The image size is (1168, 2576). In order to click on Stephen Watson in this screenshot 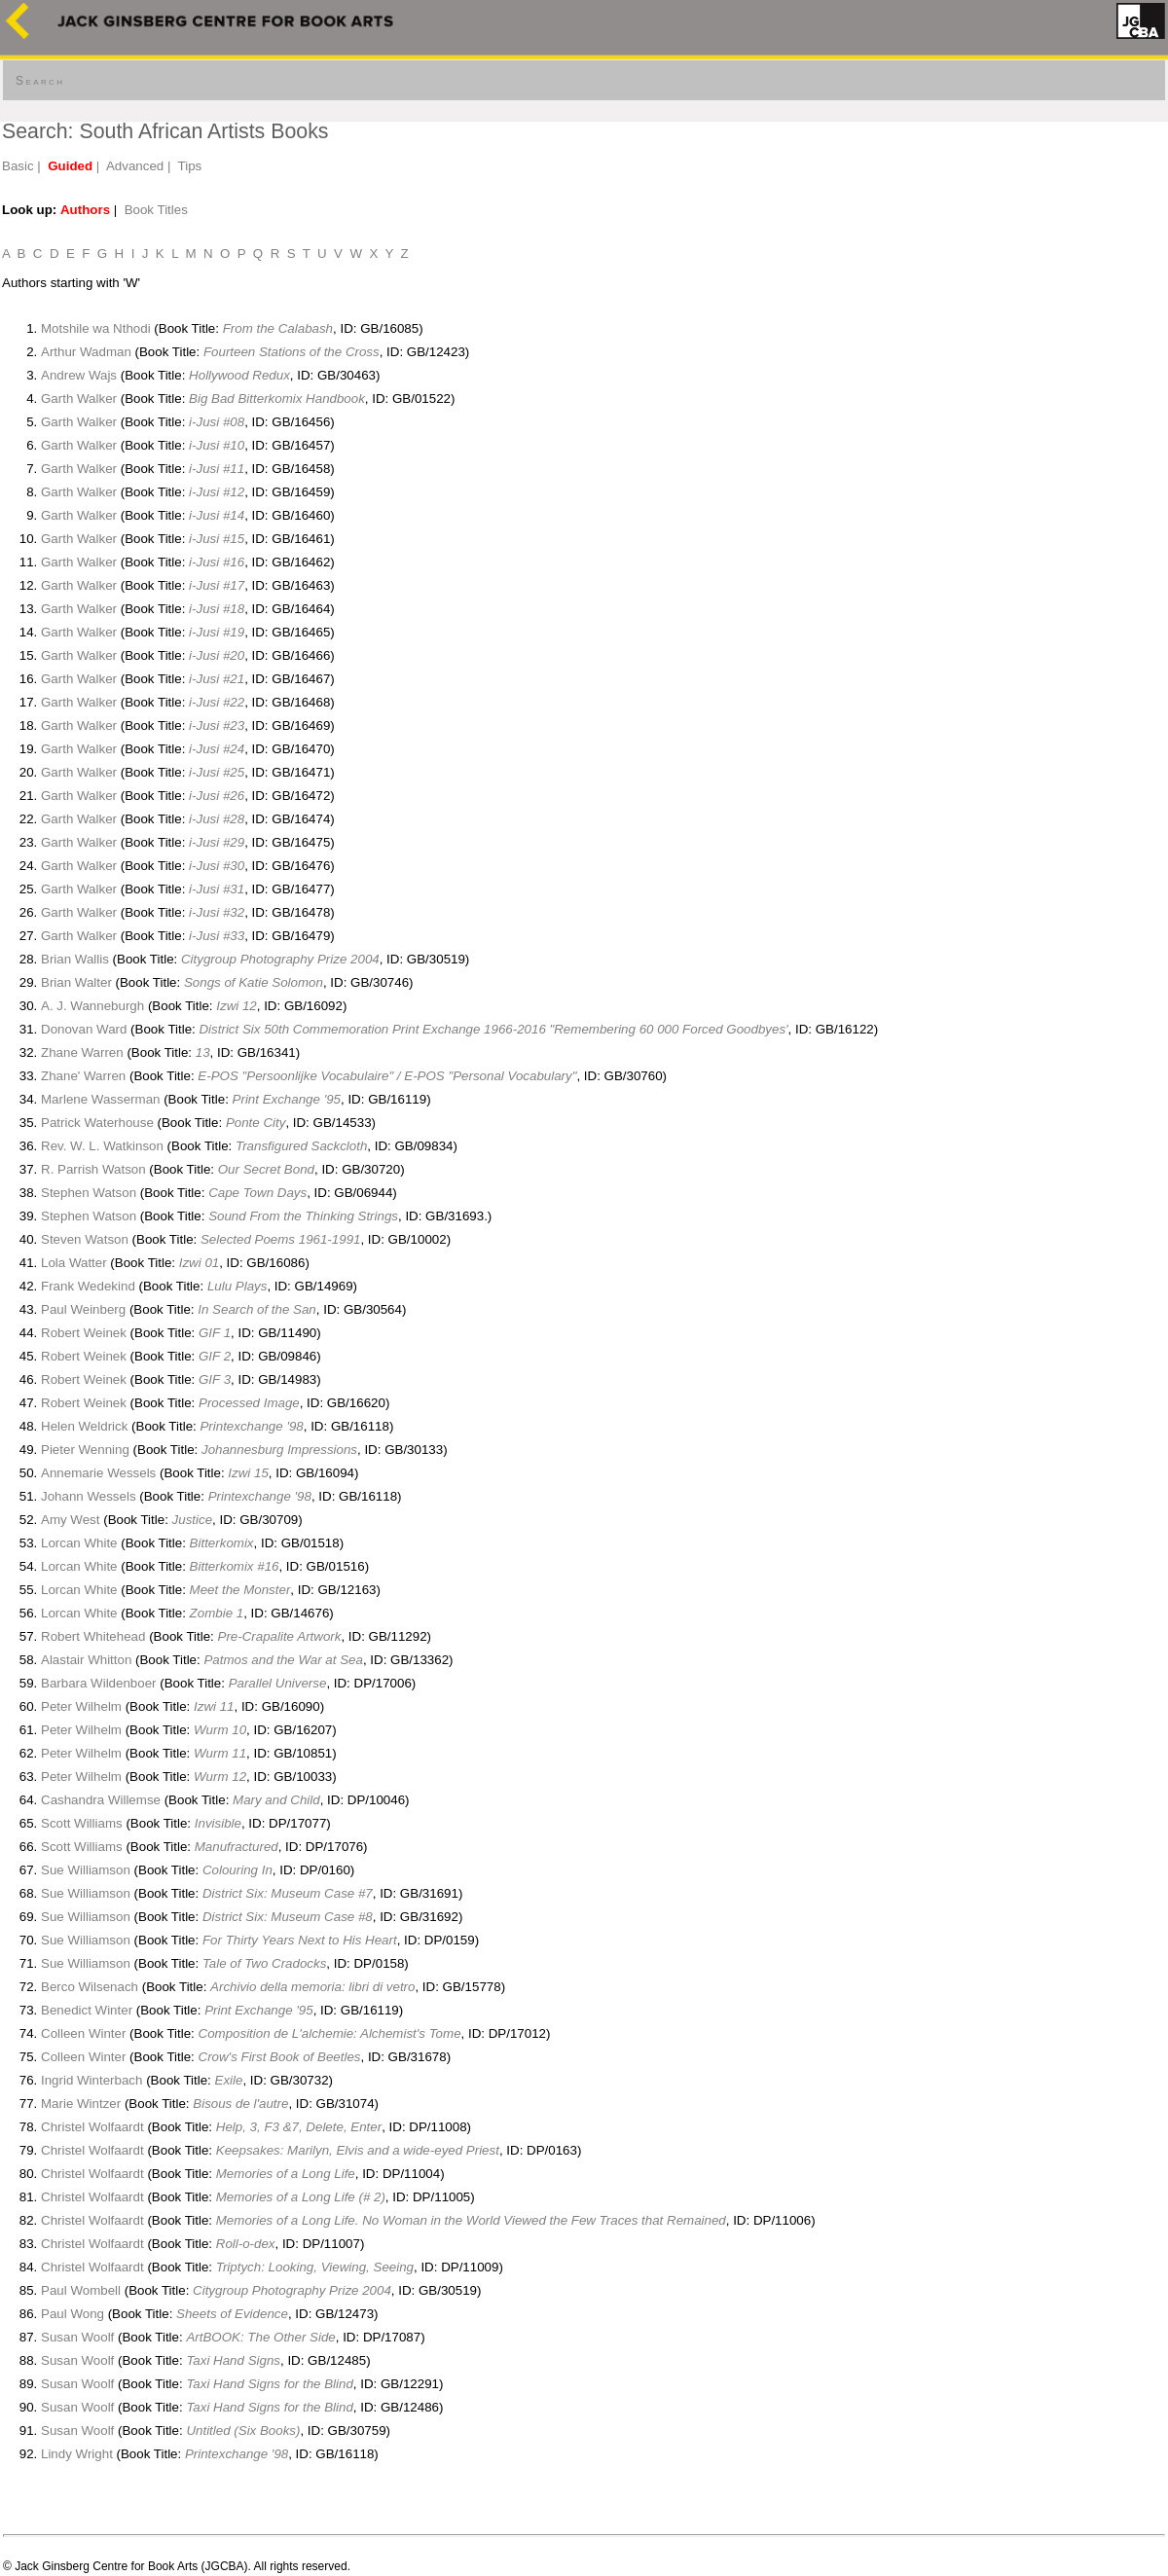, I will do `click(88, 1192)`.